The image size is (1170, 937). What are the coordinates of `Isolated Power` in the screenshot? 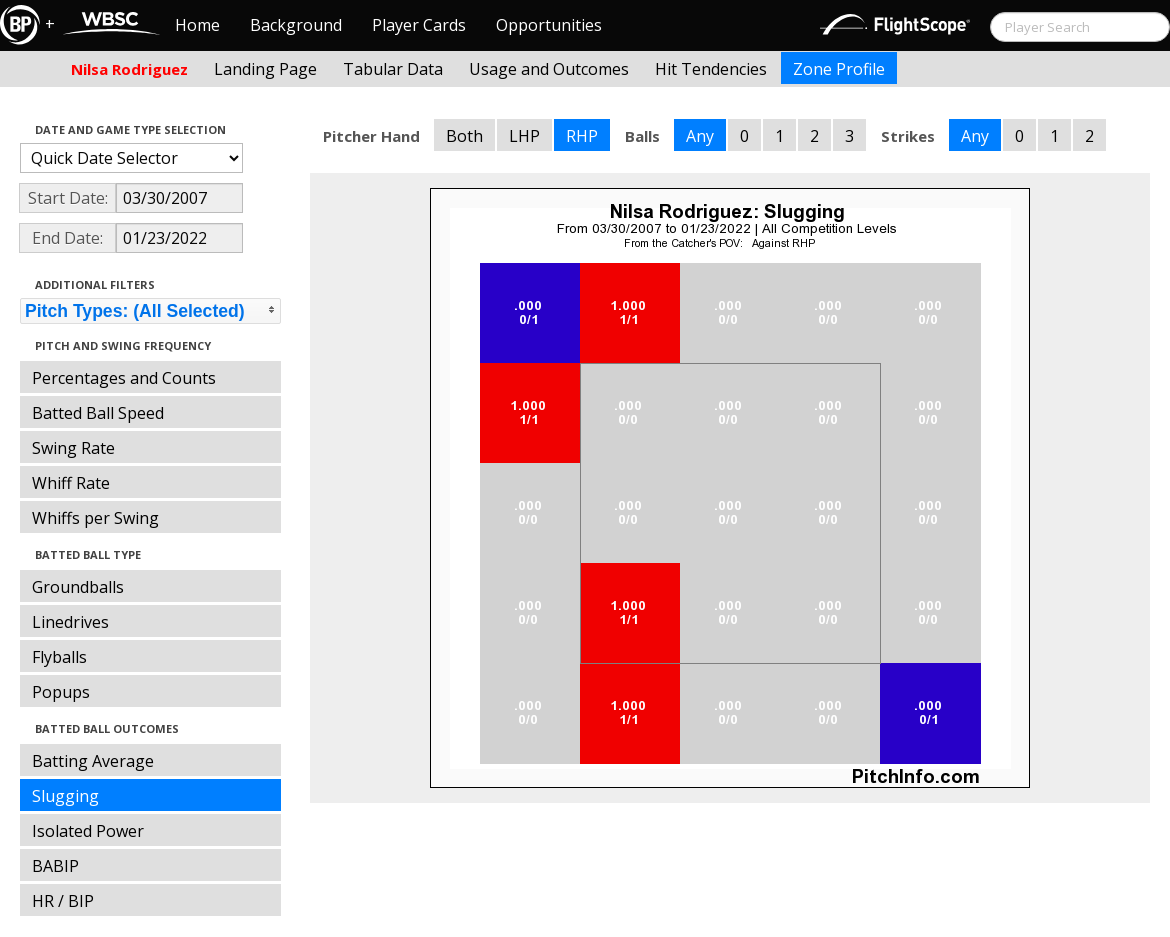 It's located at (88, 831).